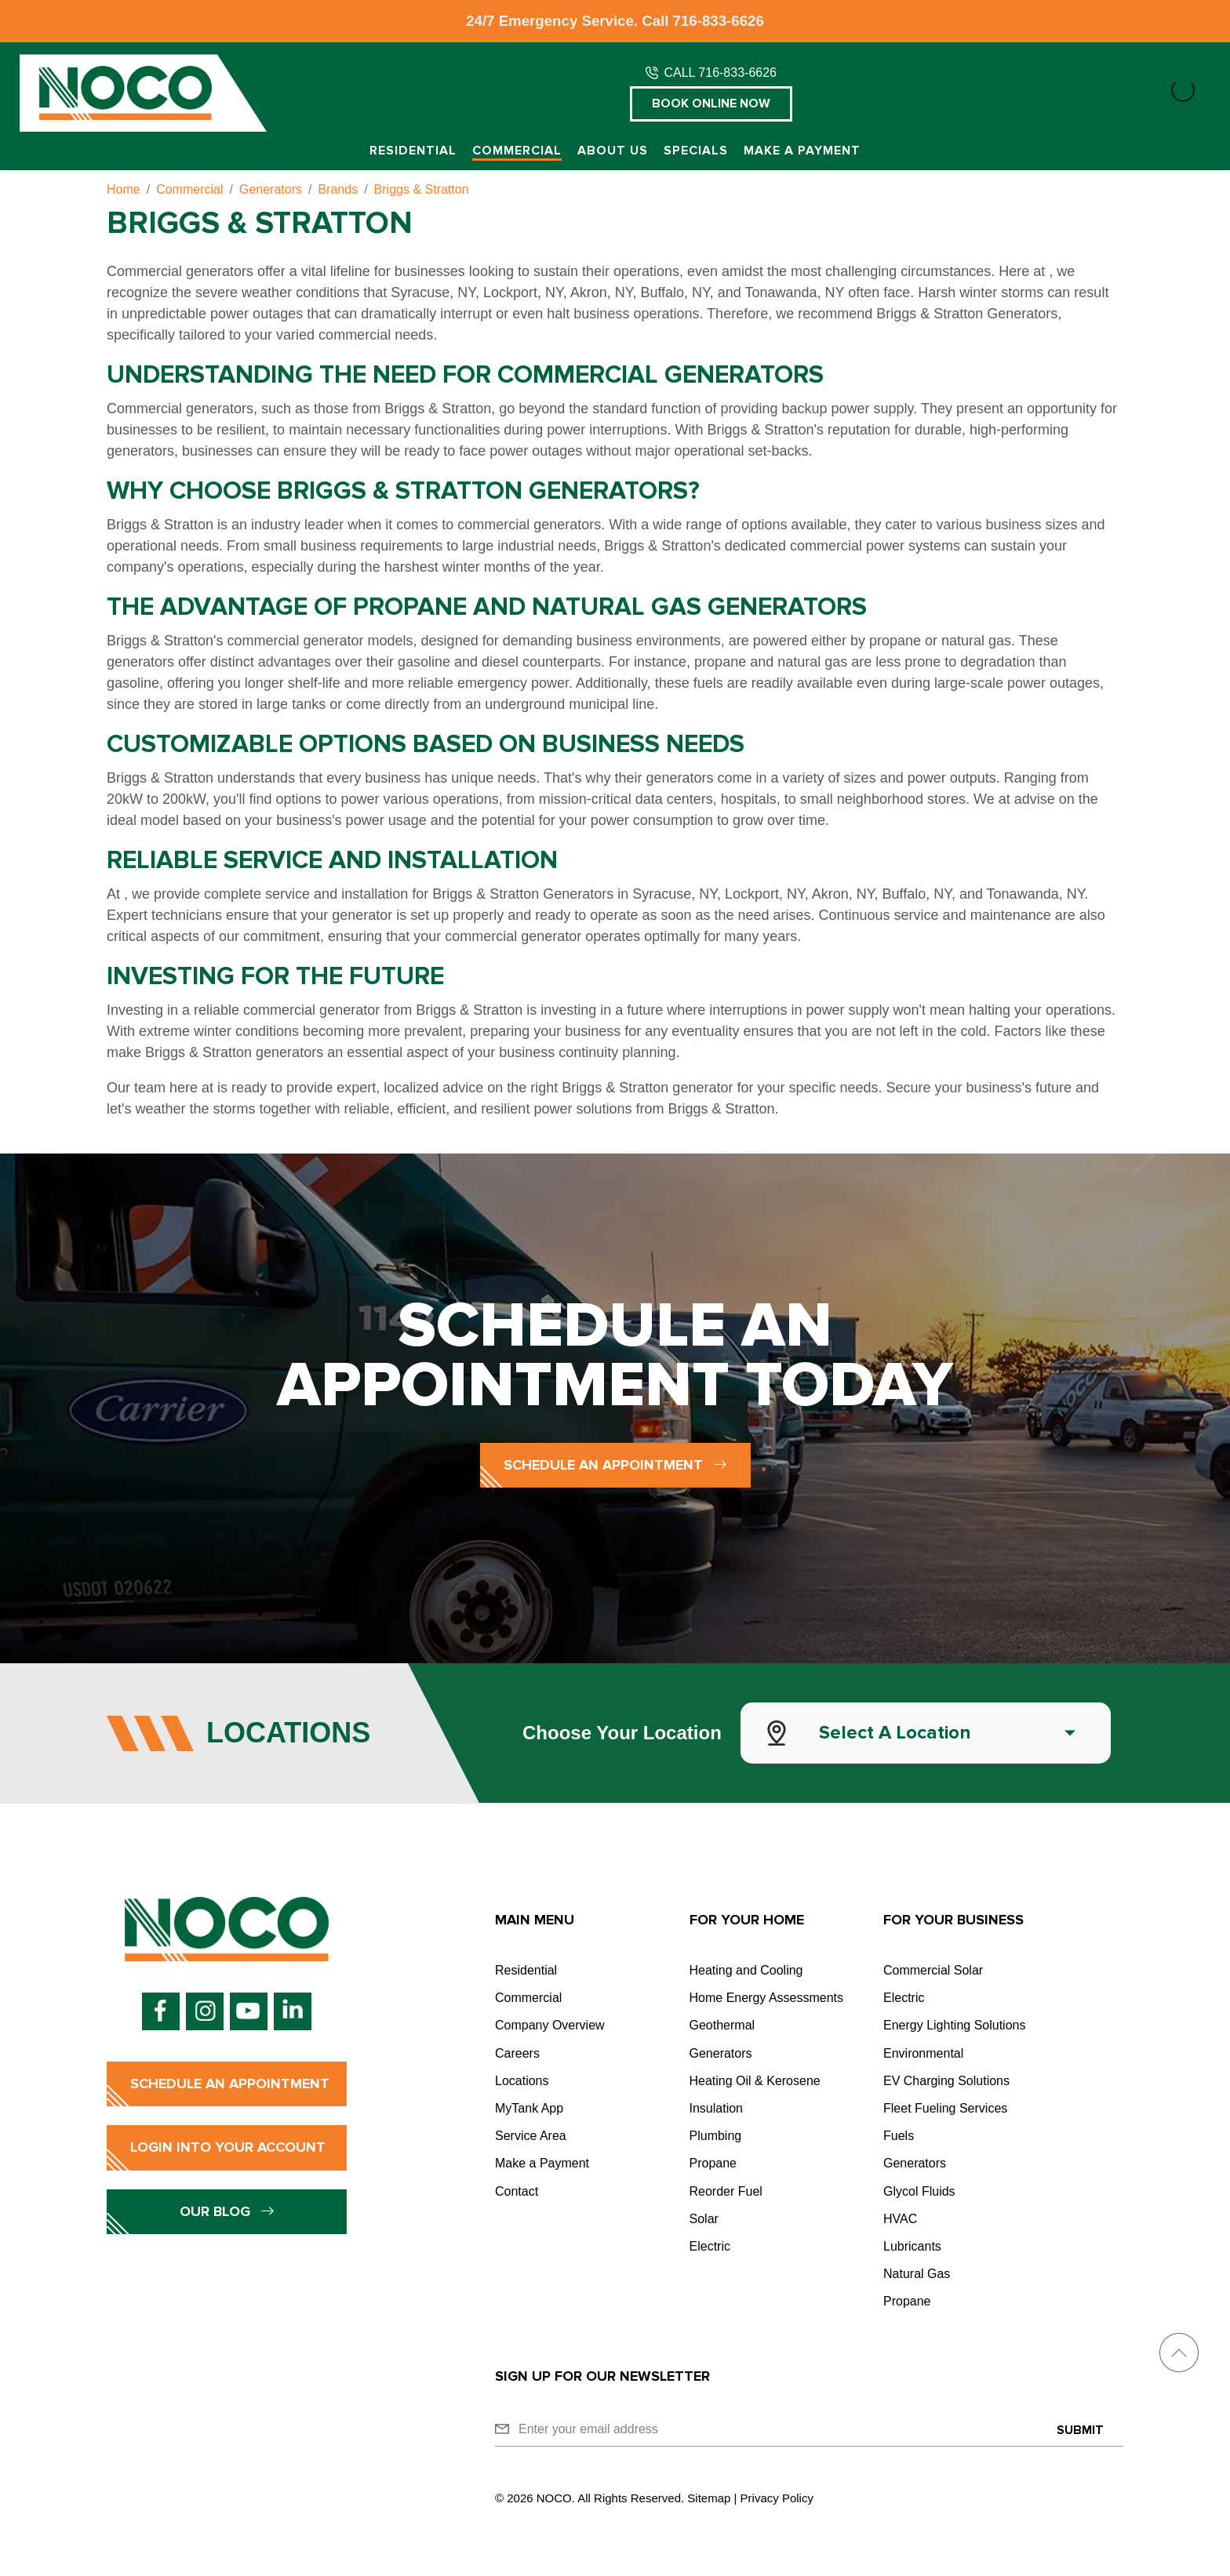 Image resolution: width=1230 pixels, height=2576 pixels. Describe the element at coordinates (946, 2080) in the screenshot. I see `EV Charging Solutions` at that location.